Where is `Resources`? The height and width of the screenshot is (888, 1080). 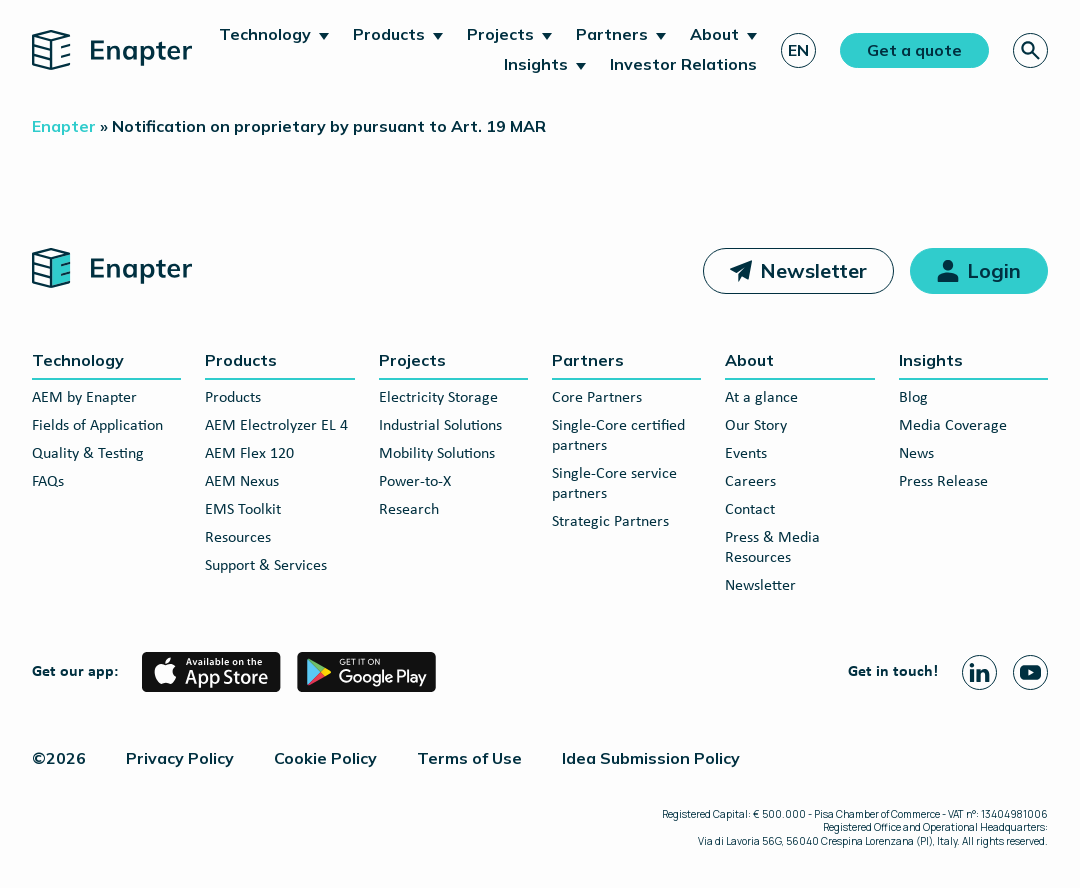 Resources is located at coordinates (238, 538).